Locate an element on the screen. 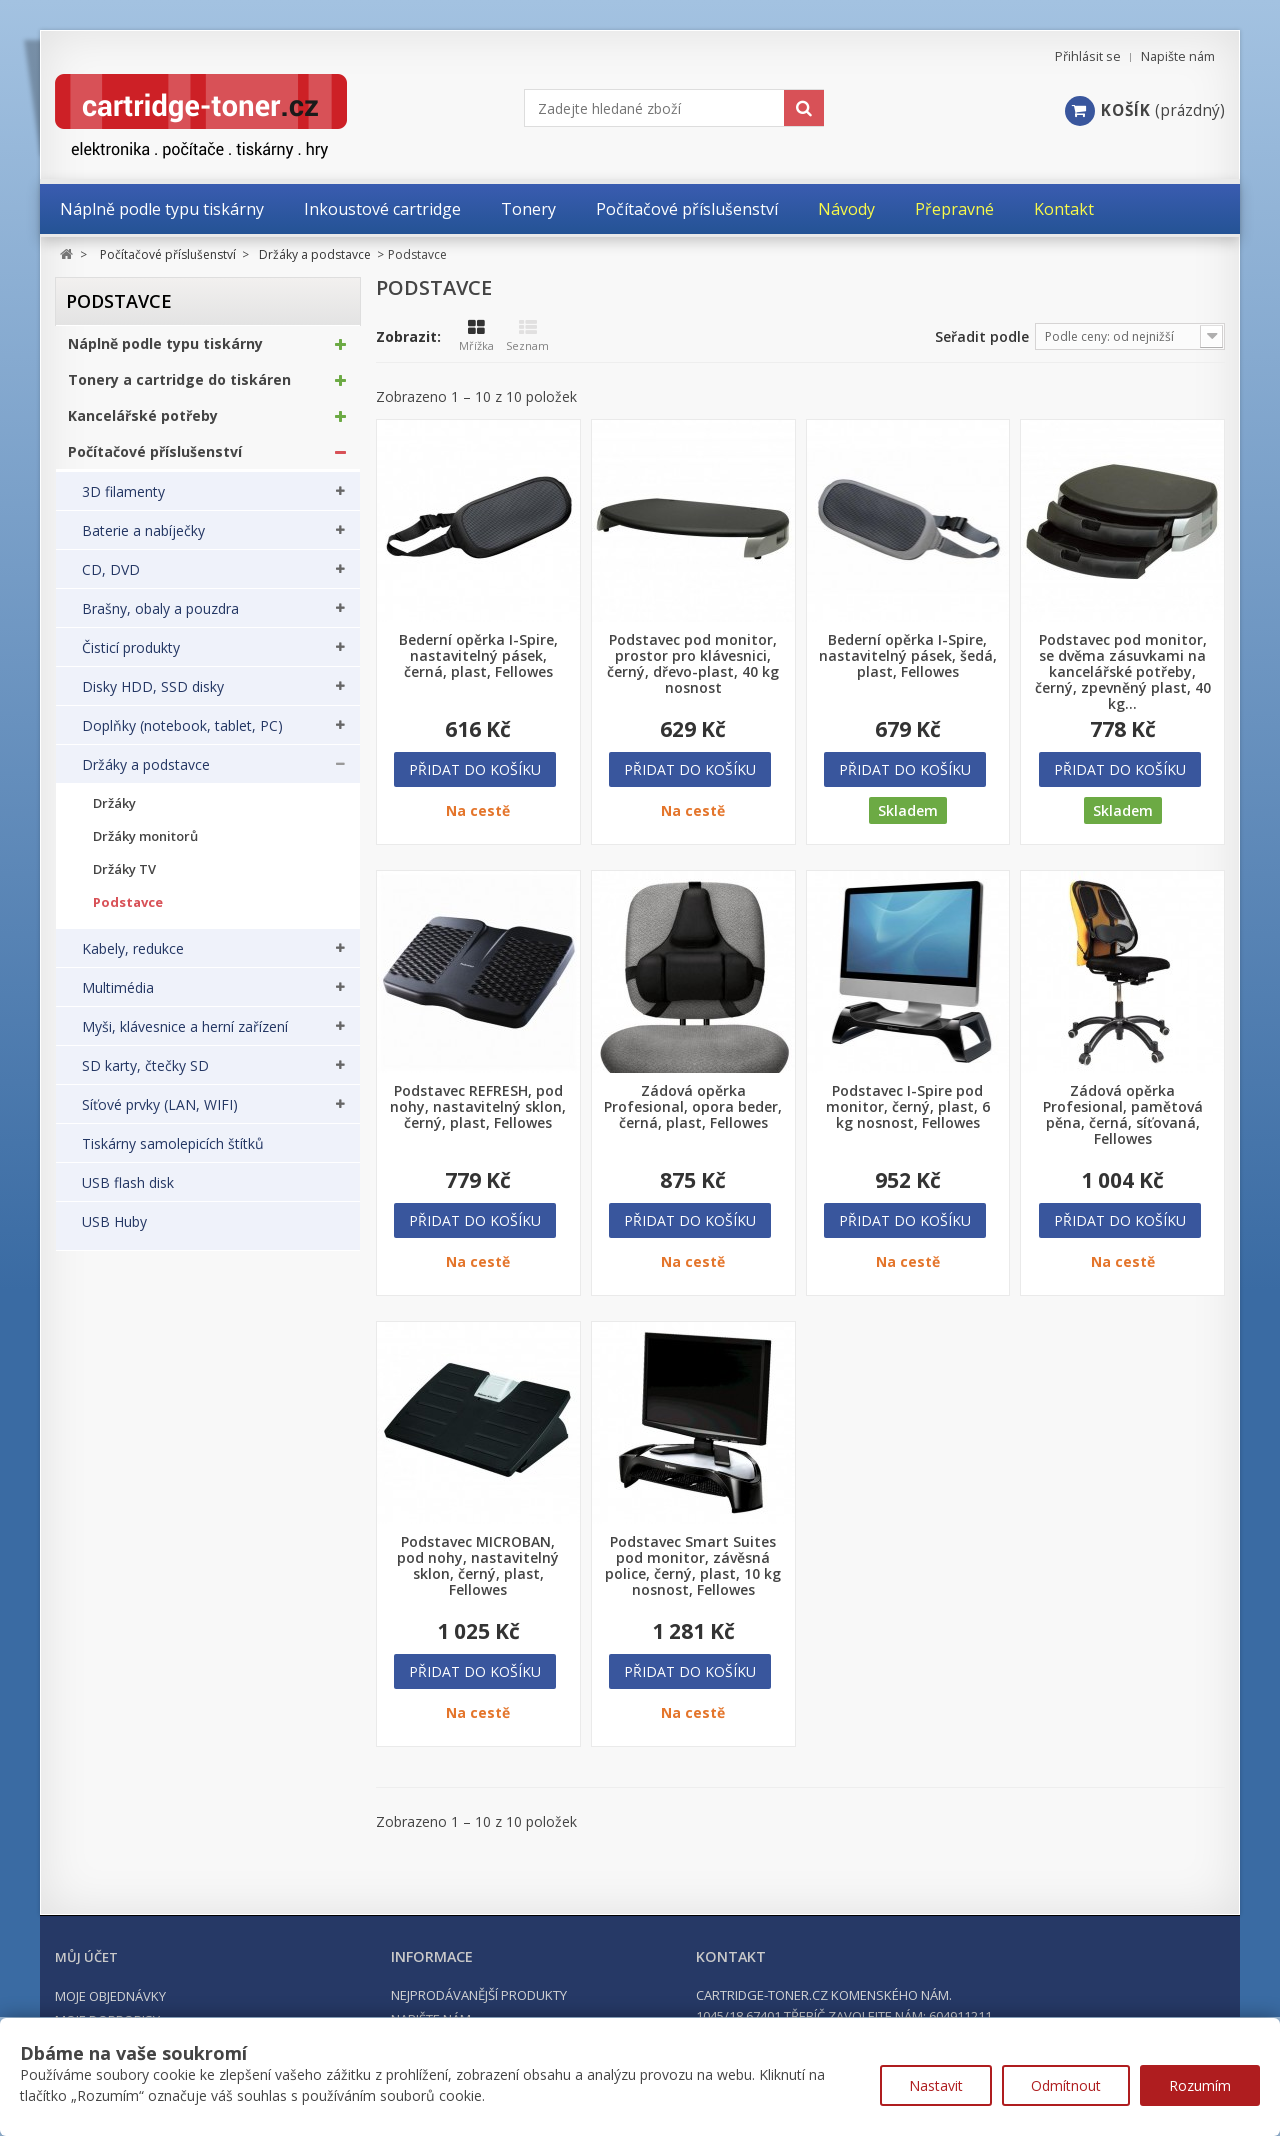 The image size is (1280, 2136). Kabely, redukce is located at coordinates (133, 959).